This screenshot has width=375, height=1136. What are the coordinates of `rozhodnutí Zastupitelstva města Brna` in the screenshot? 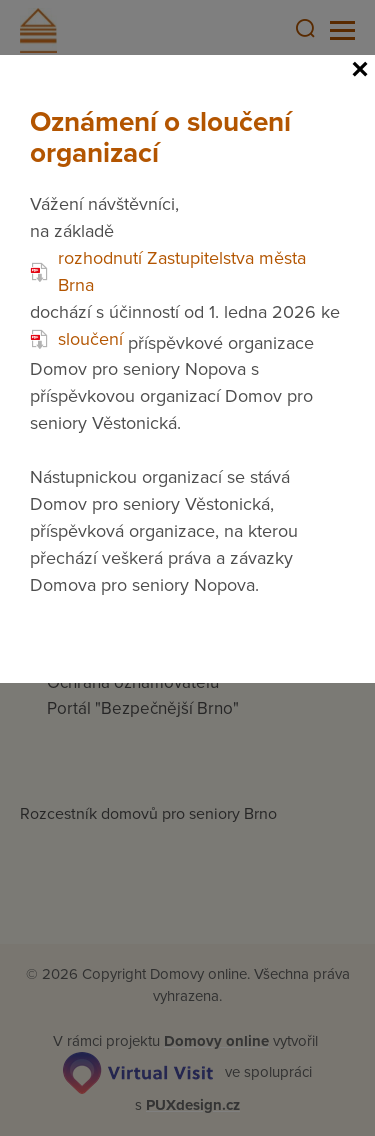 It's located at (168, 271).